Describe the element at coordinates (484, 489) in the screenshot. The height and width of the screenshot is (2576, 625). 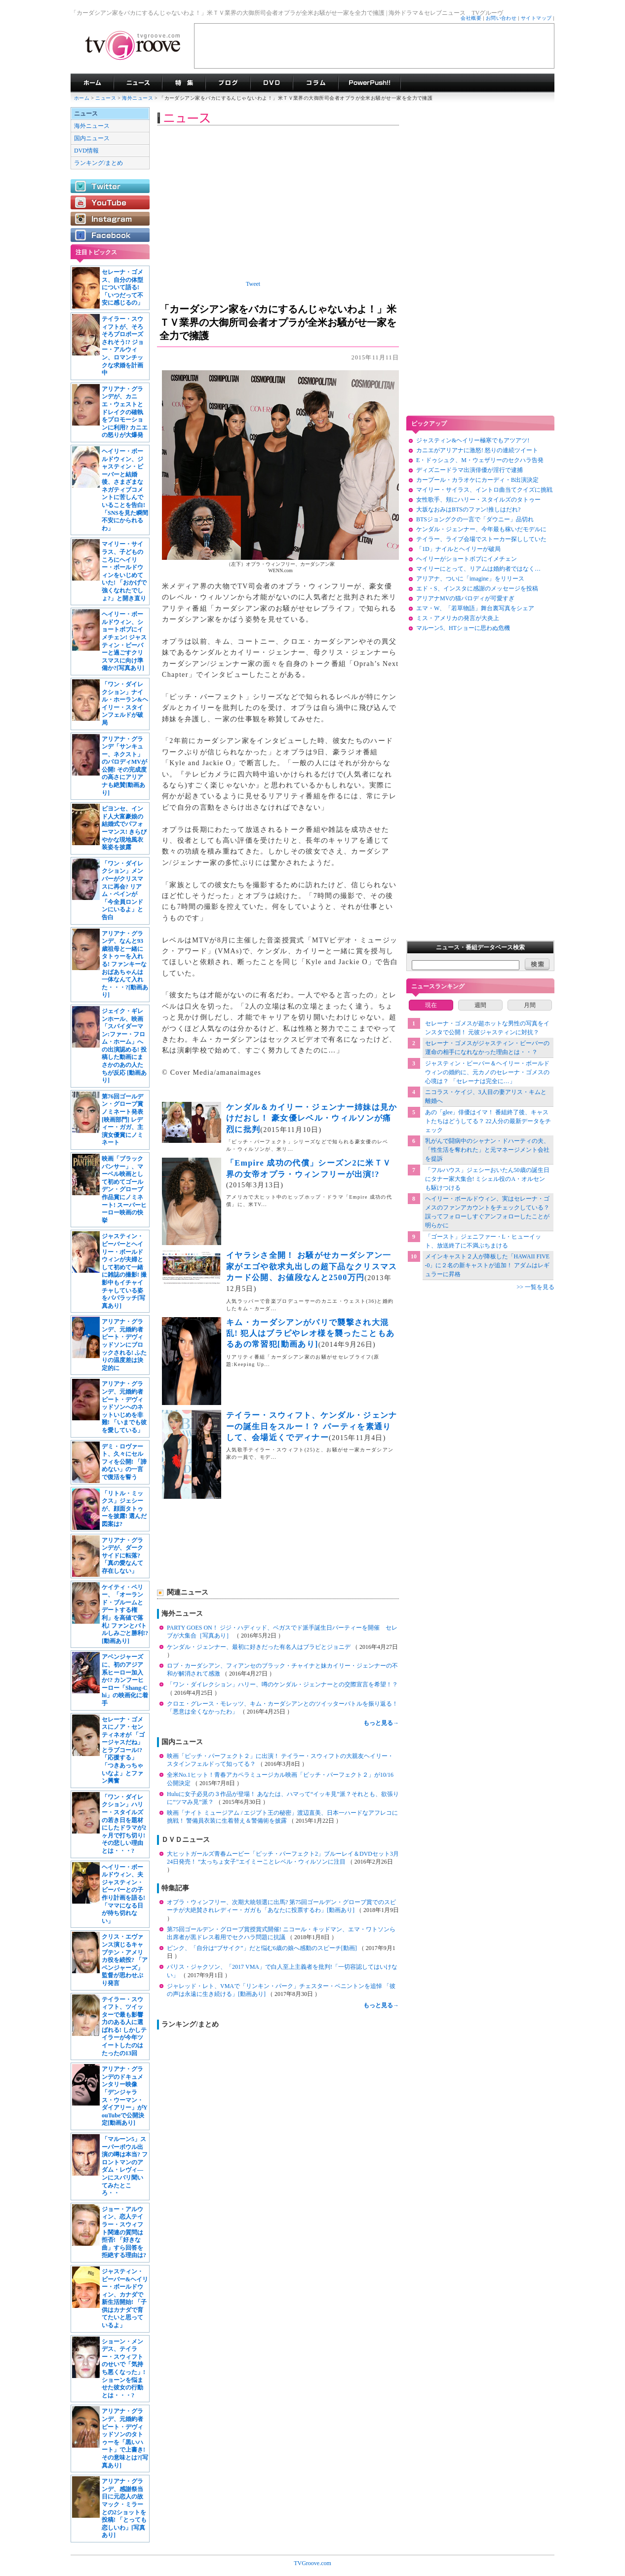
I see `マイリー・サイラス、イントロ曲当てクイズに挑戦` at that location.